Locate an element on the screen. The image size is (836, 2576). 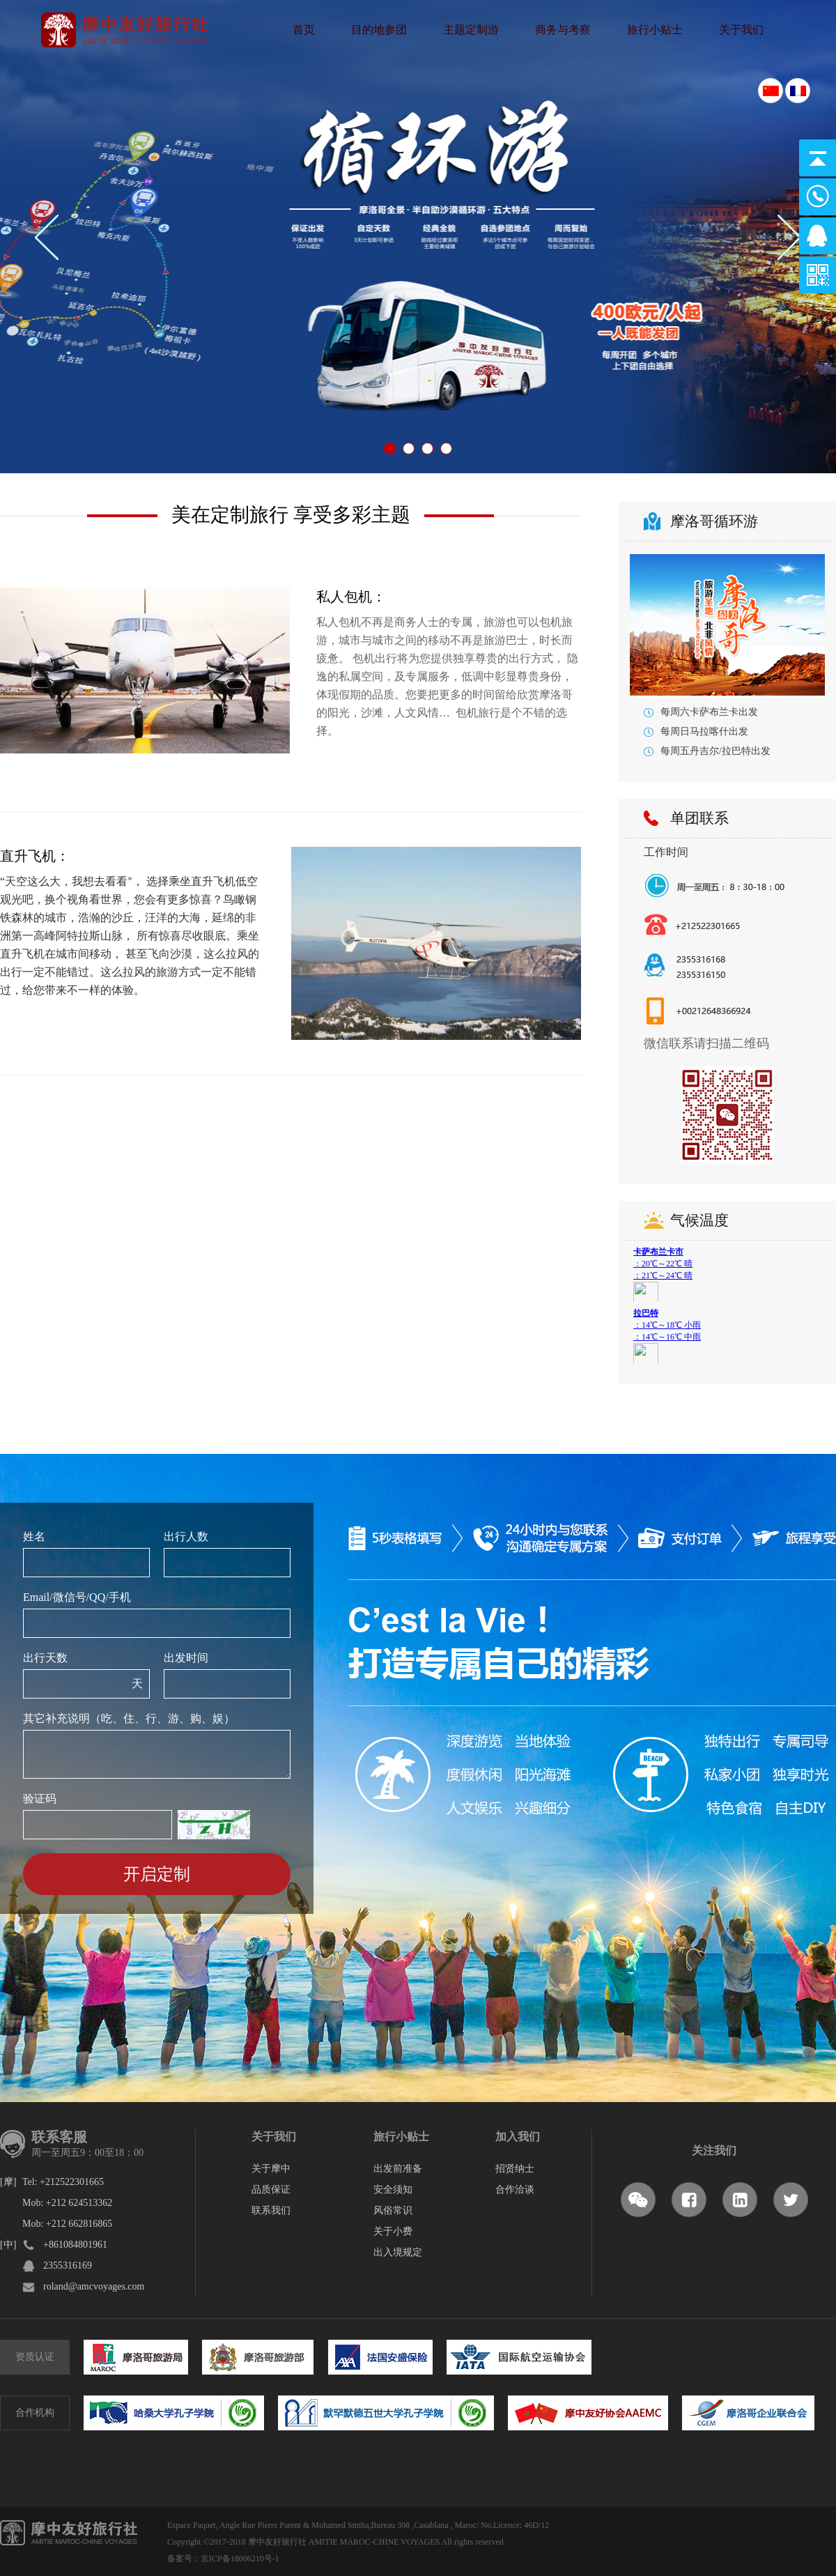
风俗常识 is located at coordinates (392, 2210).